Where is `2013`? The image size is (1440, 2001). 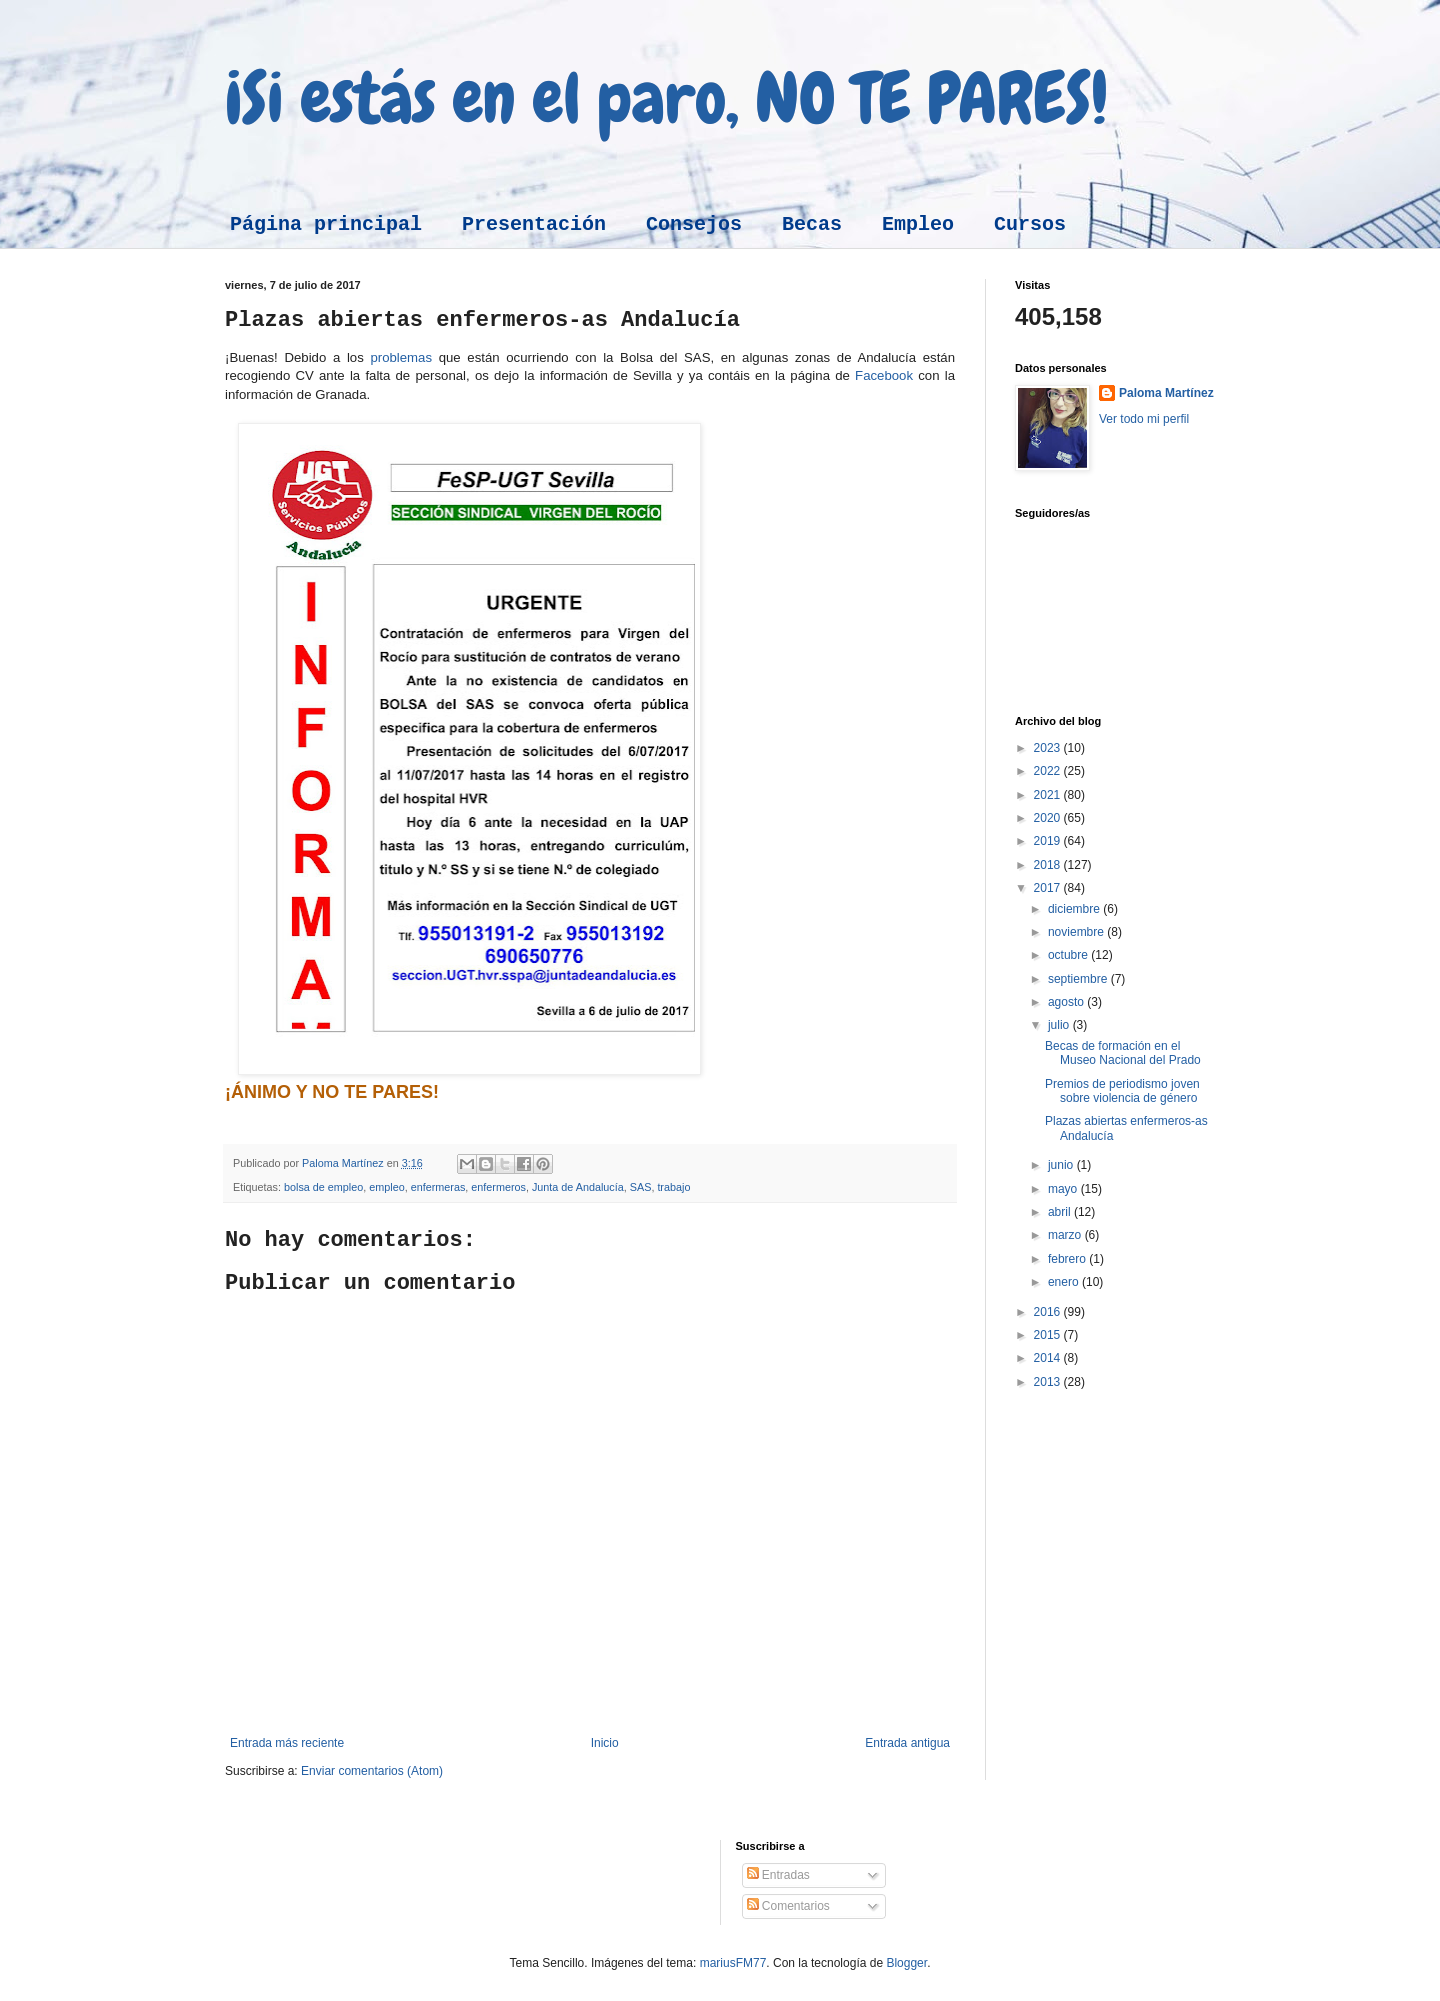
2013 is located at coordinates (1049, 1382).